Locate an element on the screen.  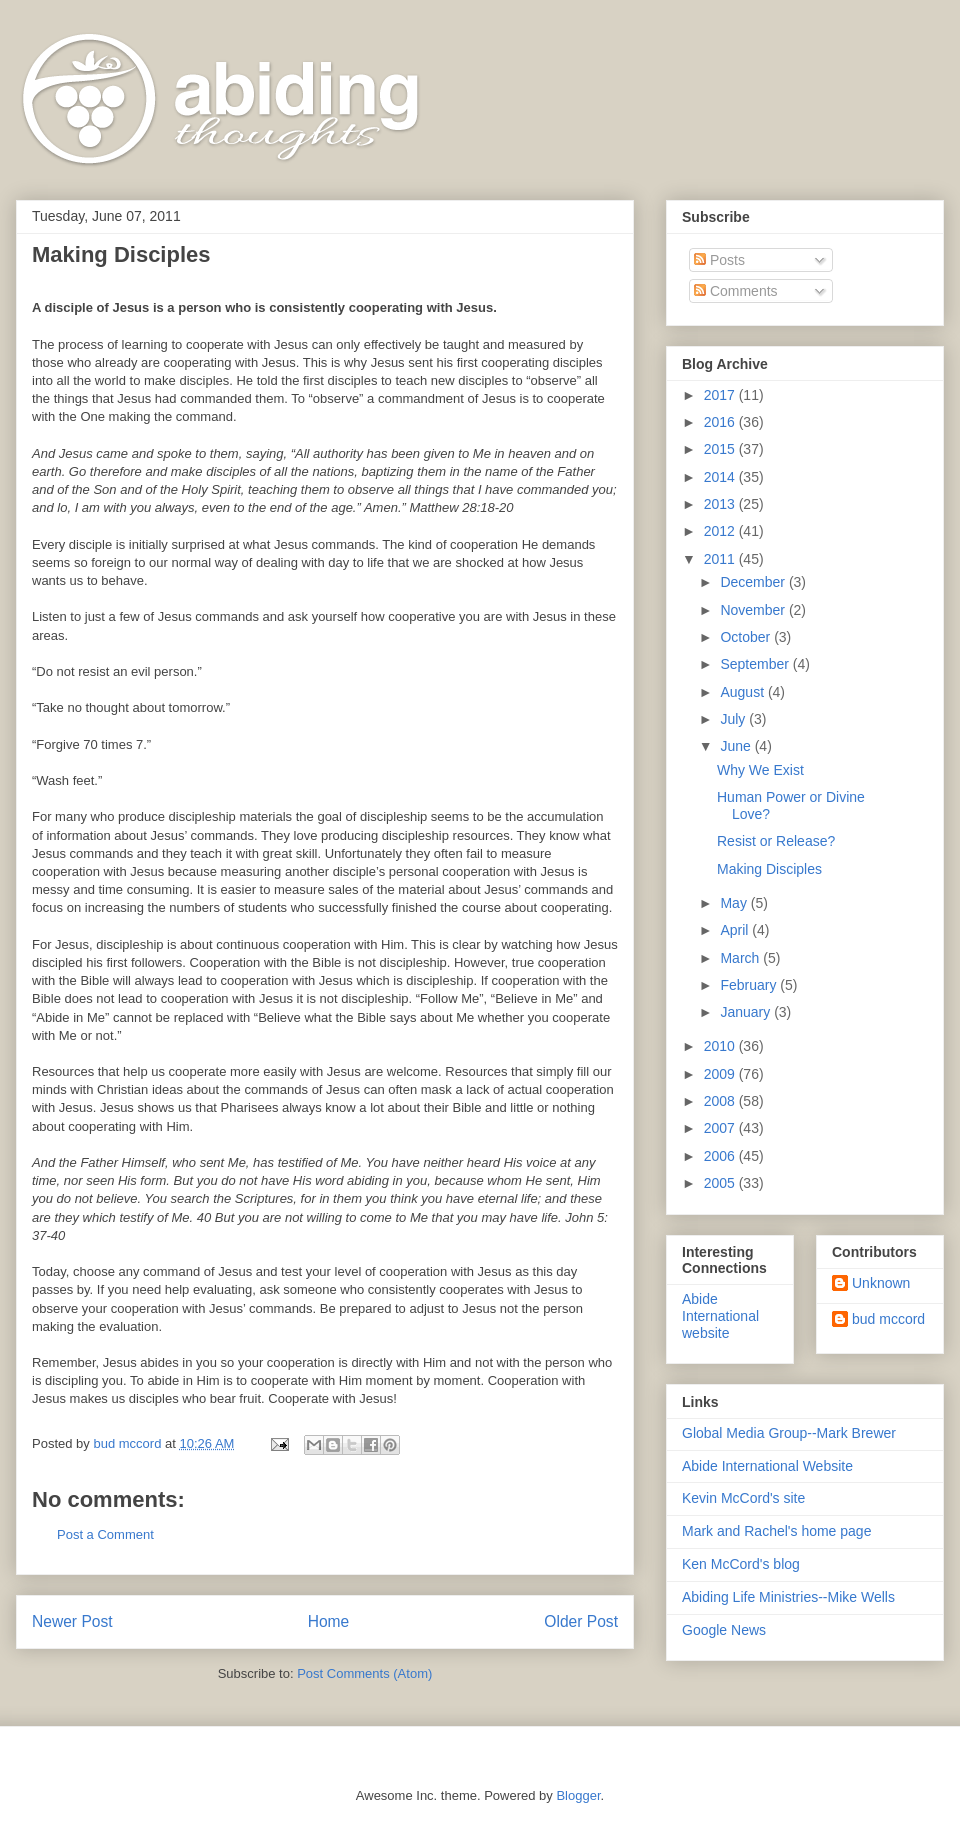
2014 is located at coordinates (721, 477).